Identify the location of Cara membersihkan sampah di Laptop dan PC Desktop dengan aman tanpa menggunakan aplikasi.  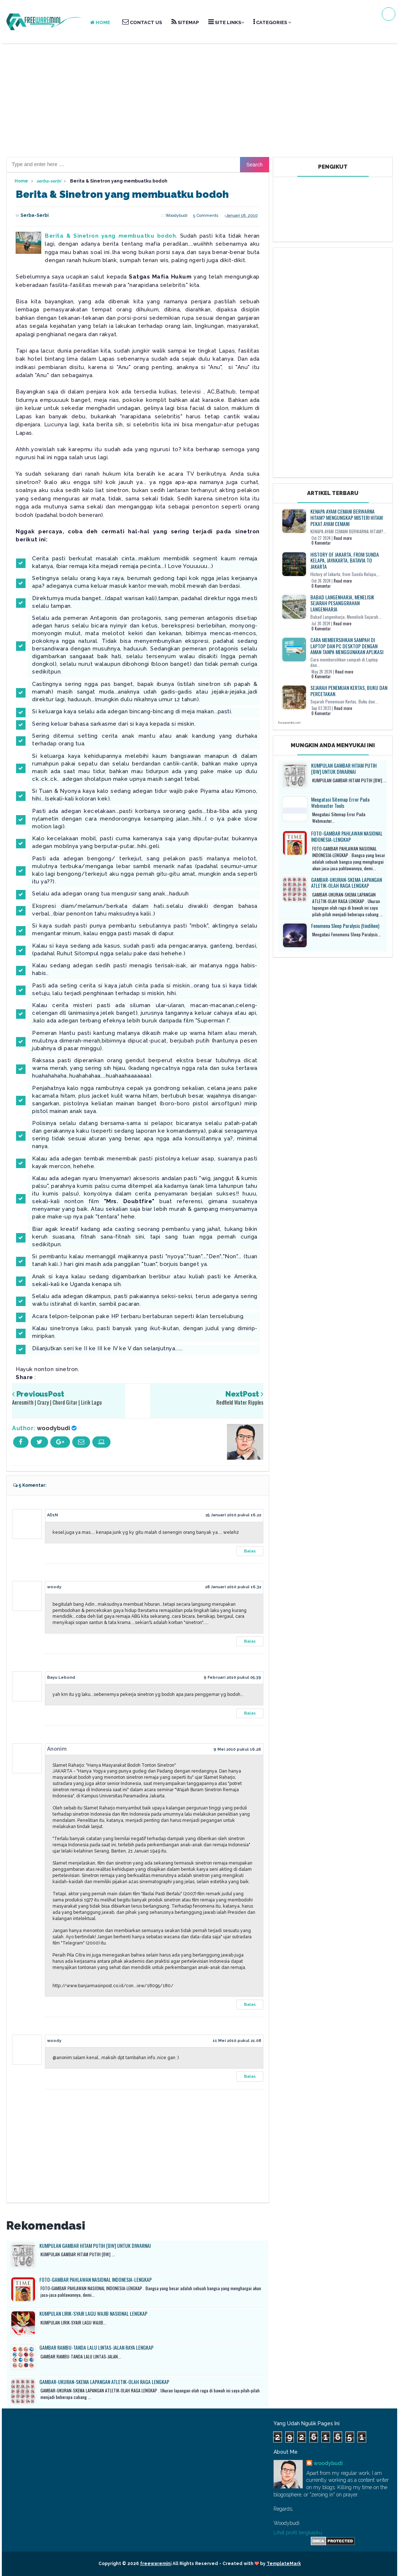
(346, 646).